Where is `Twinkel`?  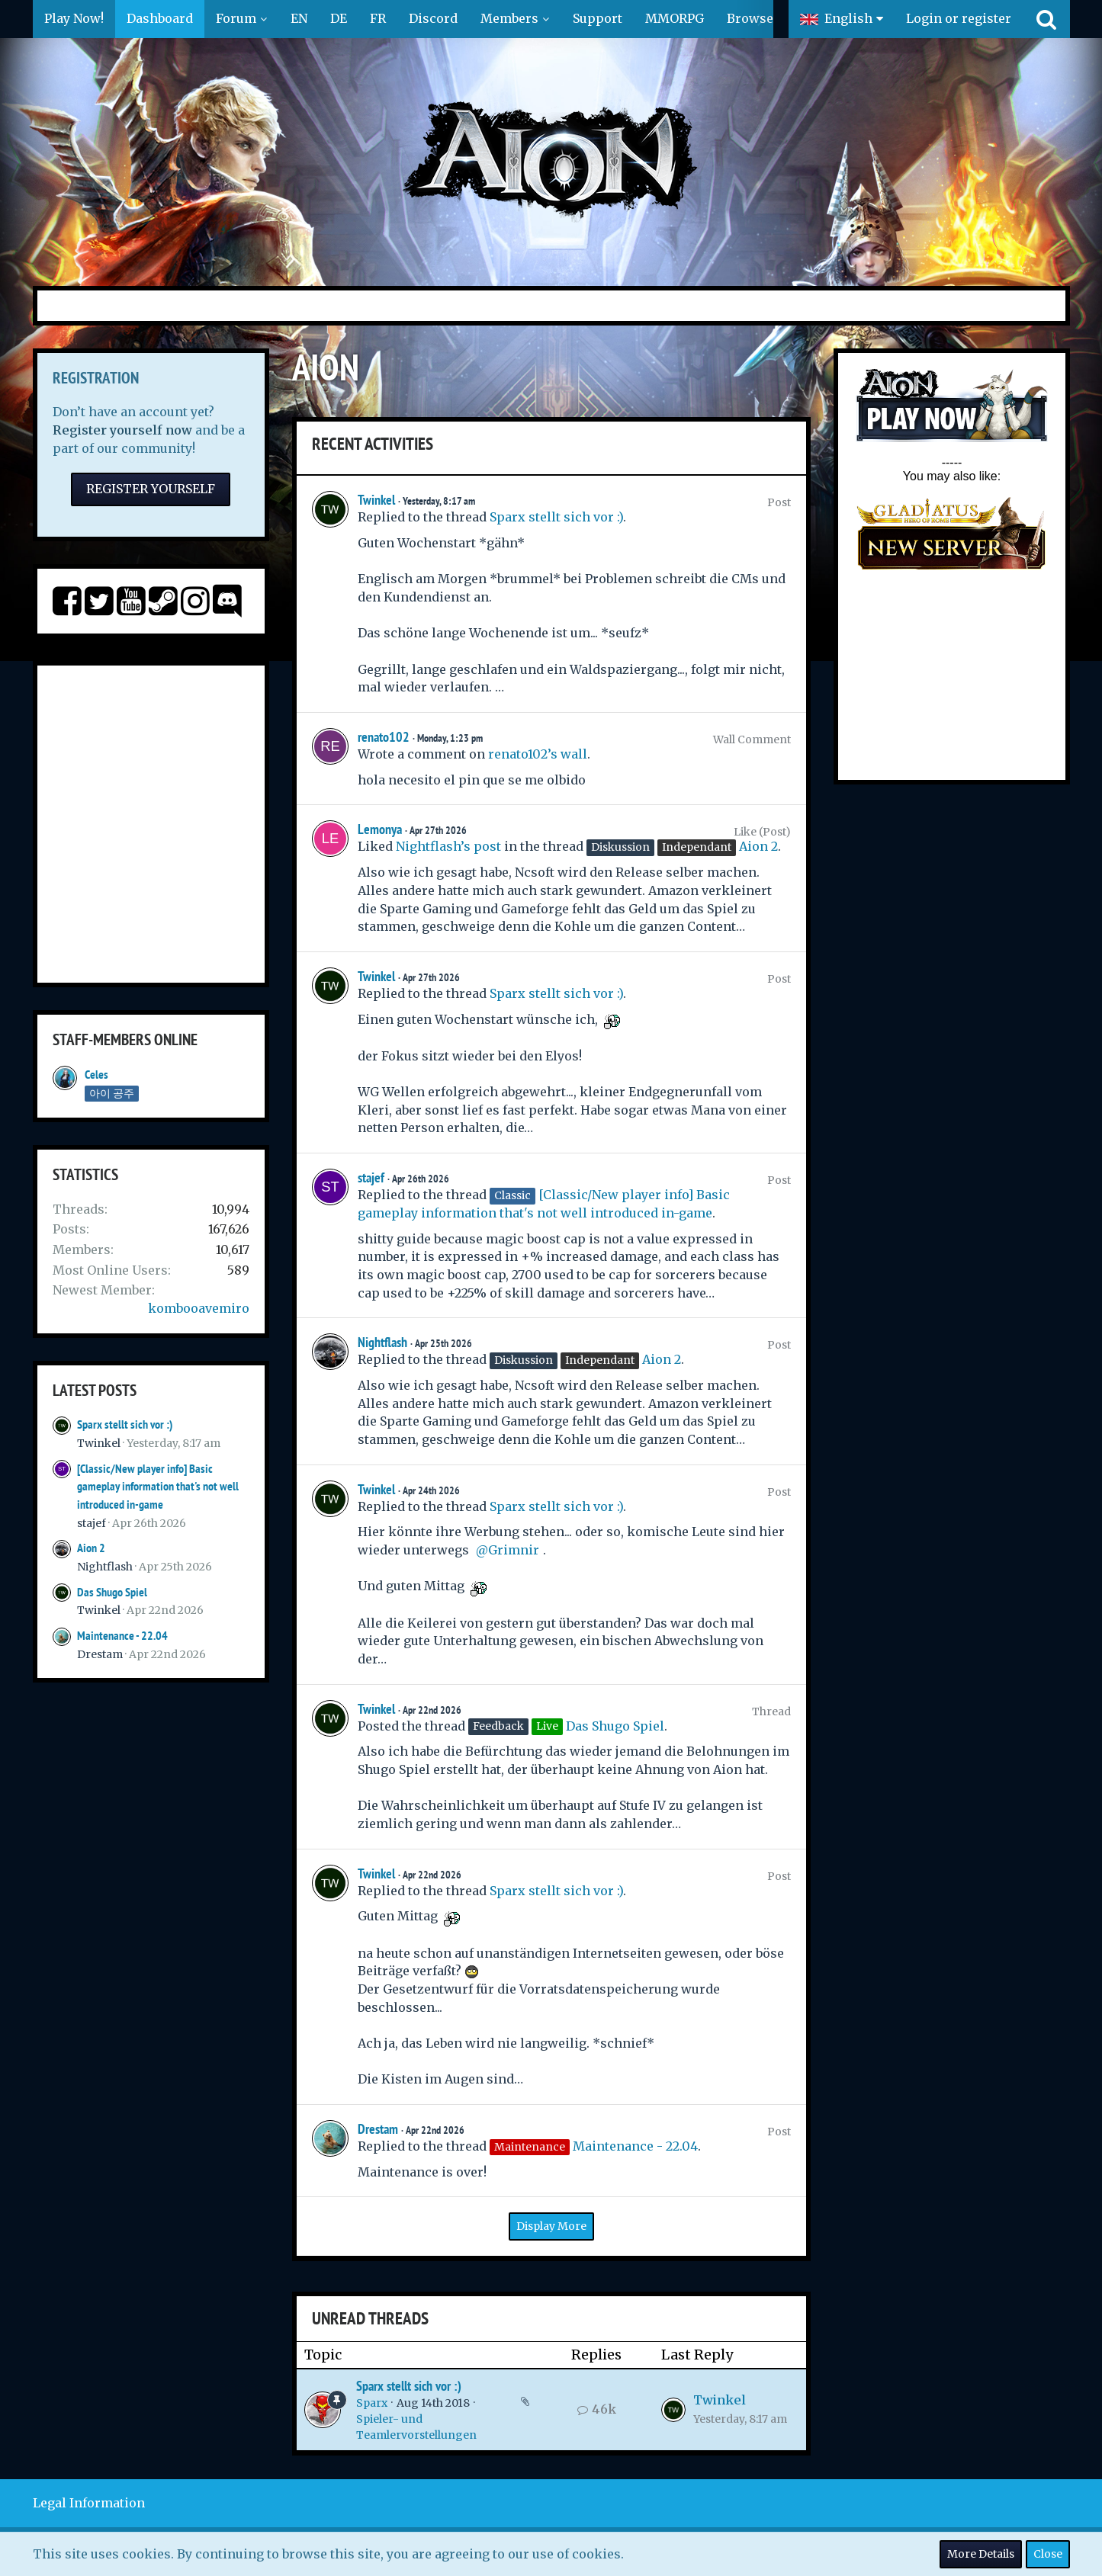
Twinkel is located at coordinates (98, 1443).